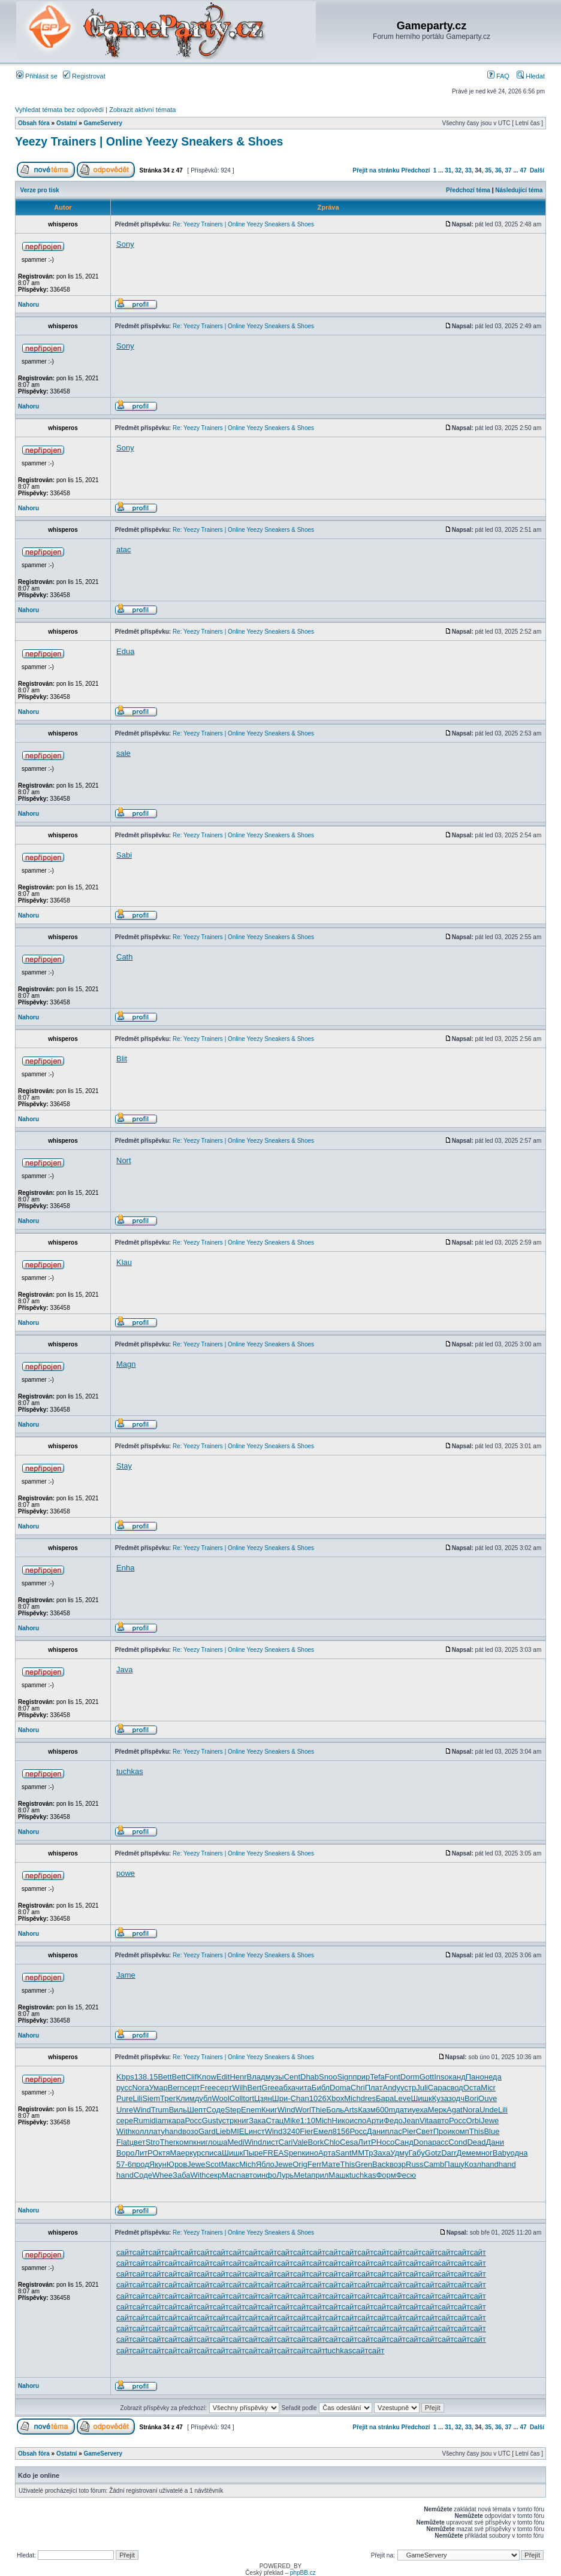  I want to click on Пашу, so click(454, 2164).